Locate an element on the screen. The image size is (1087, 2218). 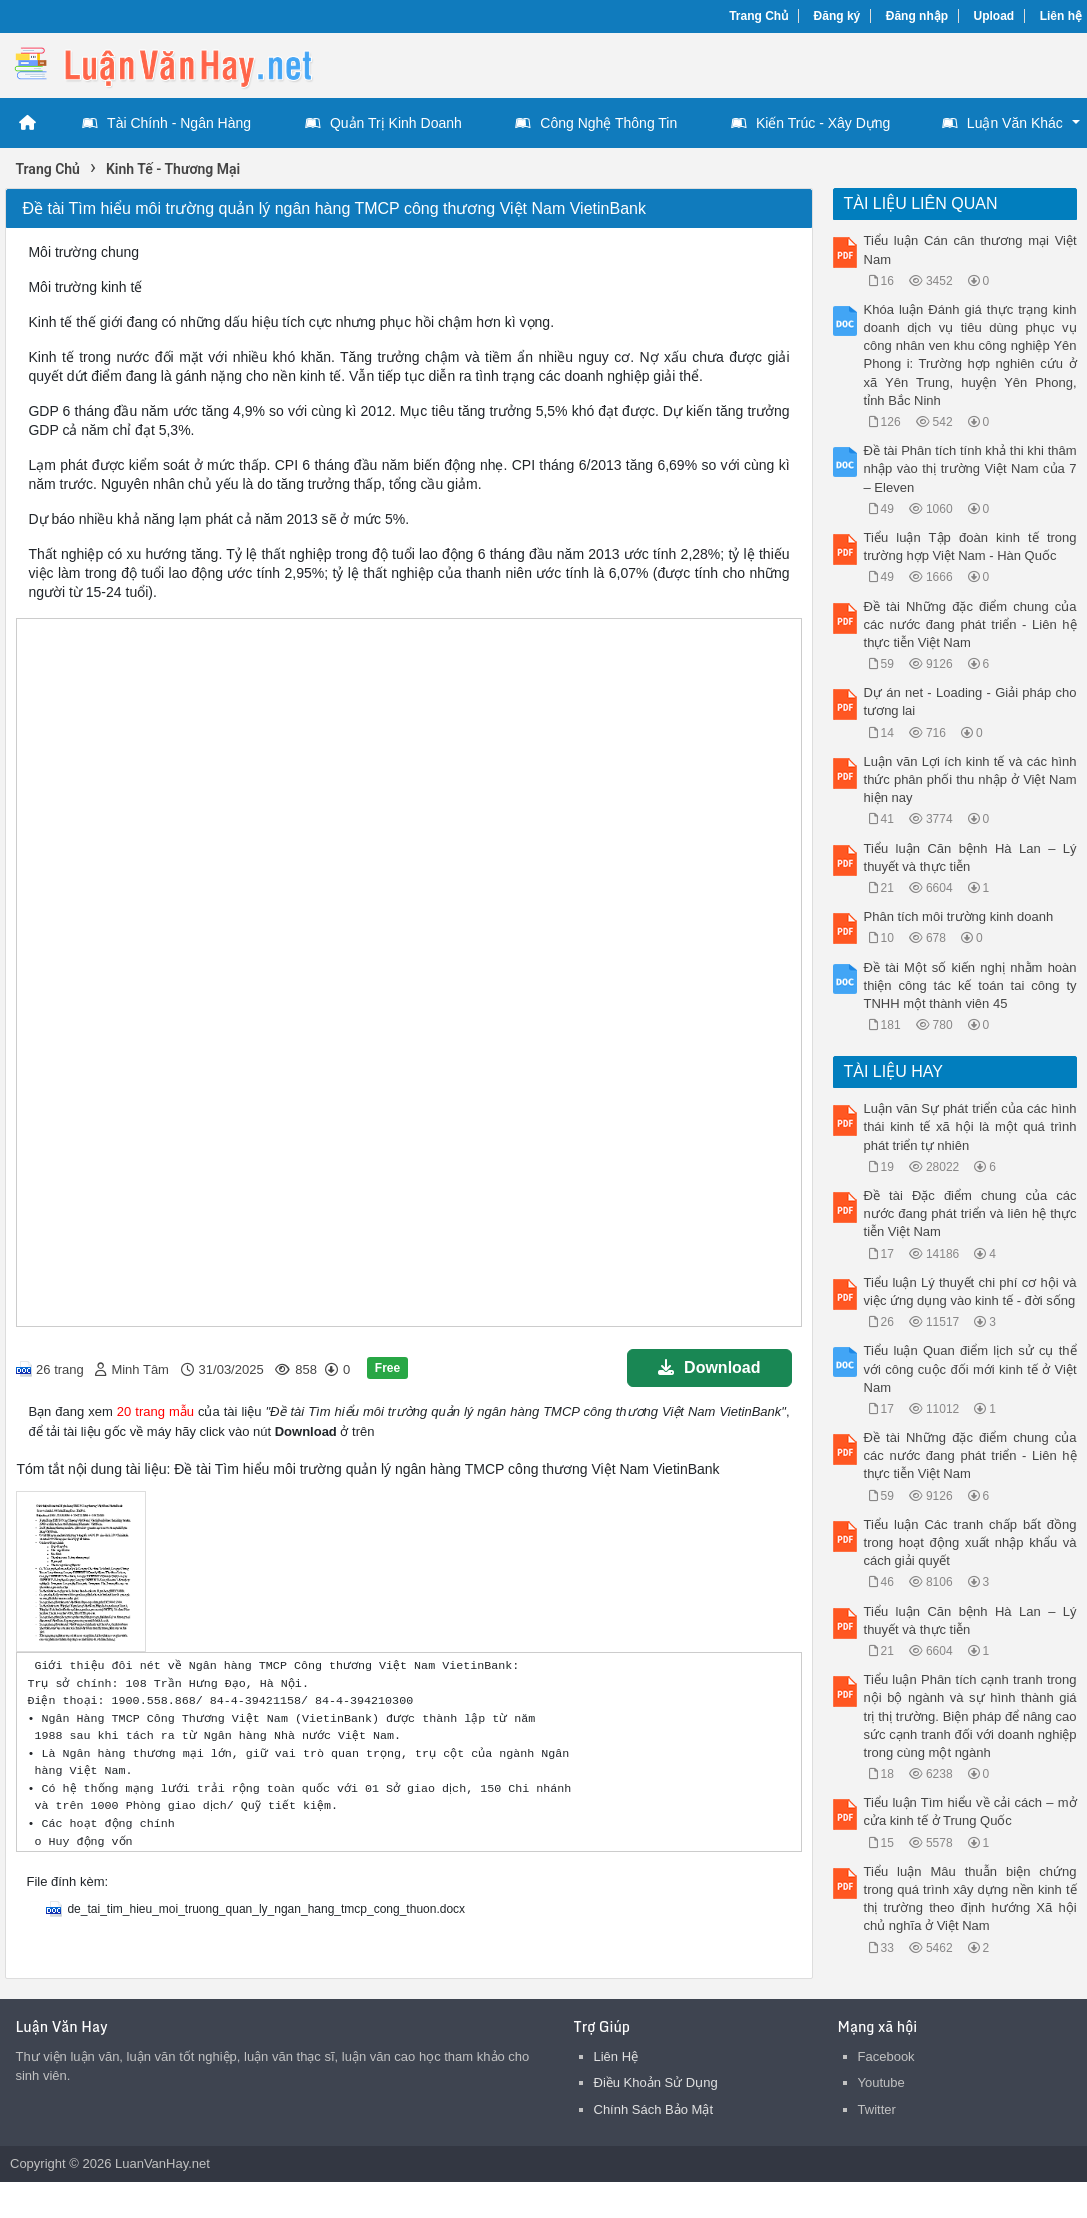
Phân tích môi trường kinh doanh is located at coordinates (959, 916).